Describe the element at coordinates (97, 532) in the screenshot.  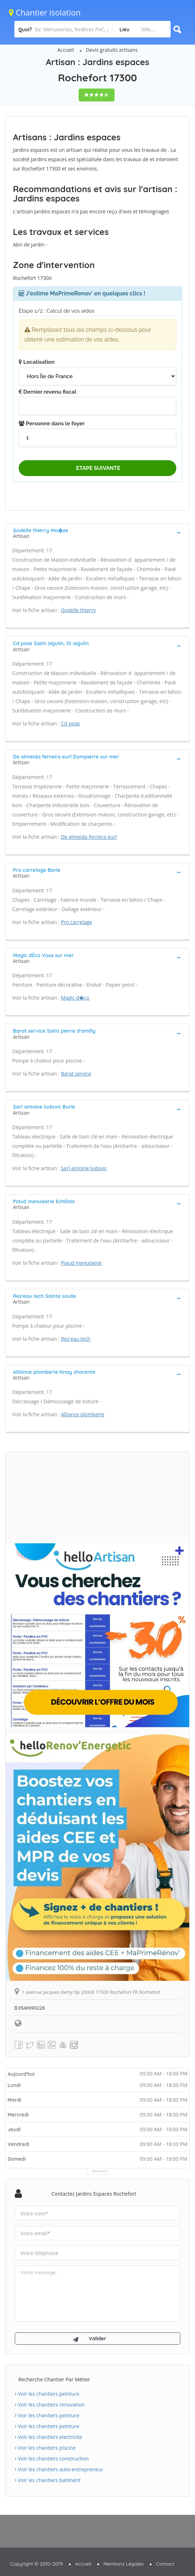
I see `[tab]` at that location.